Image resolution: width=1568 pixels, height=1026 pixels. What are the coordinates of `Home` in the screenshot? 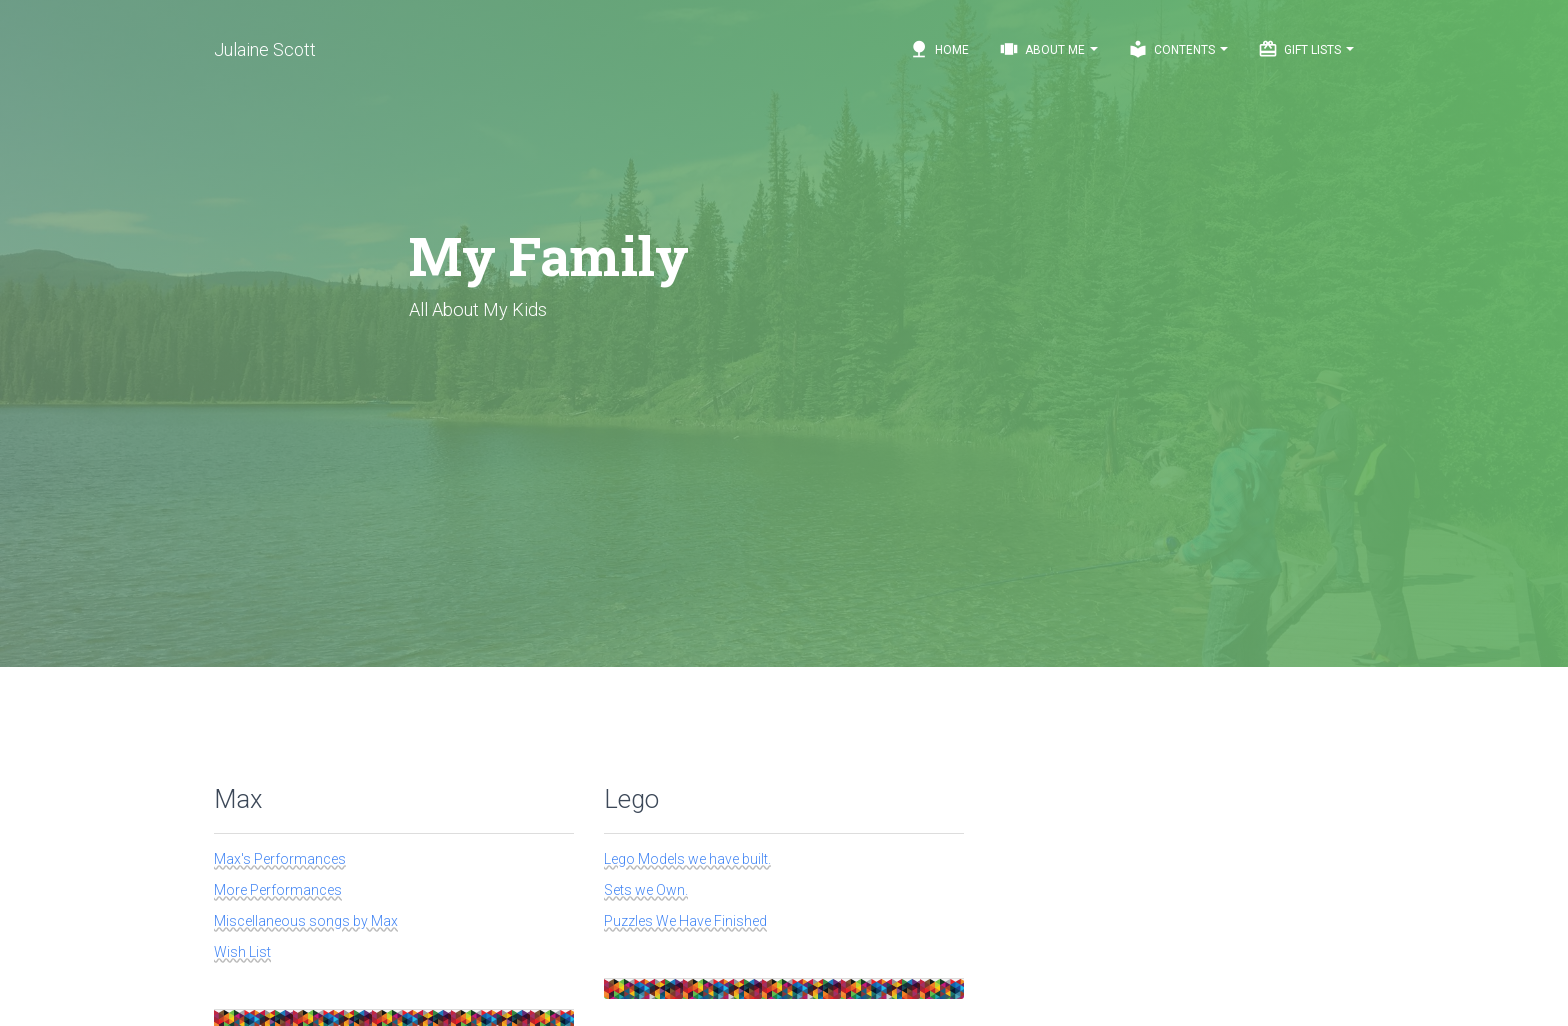 It's located at (939, 49).